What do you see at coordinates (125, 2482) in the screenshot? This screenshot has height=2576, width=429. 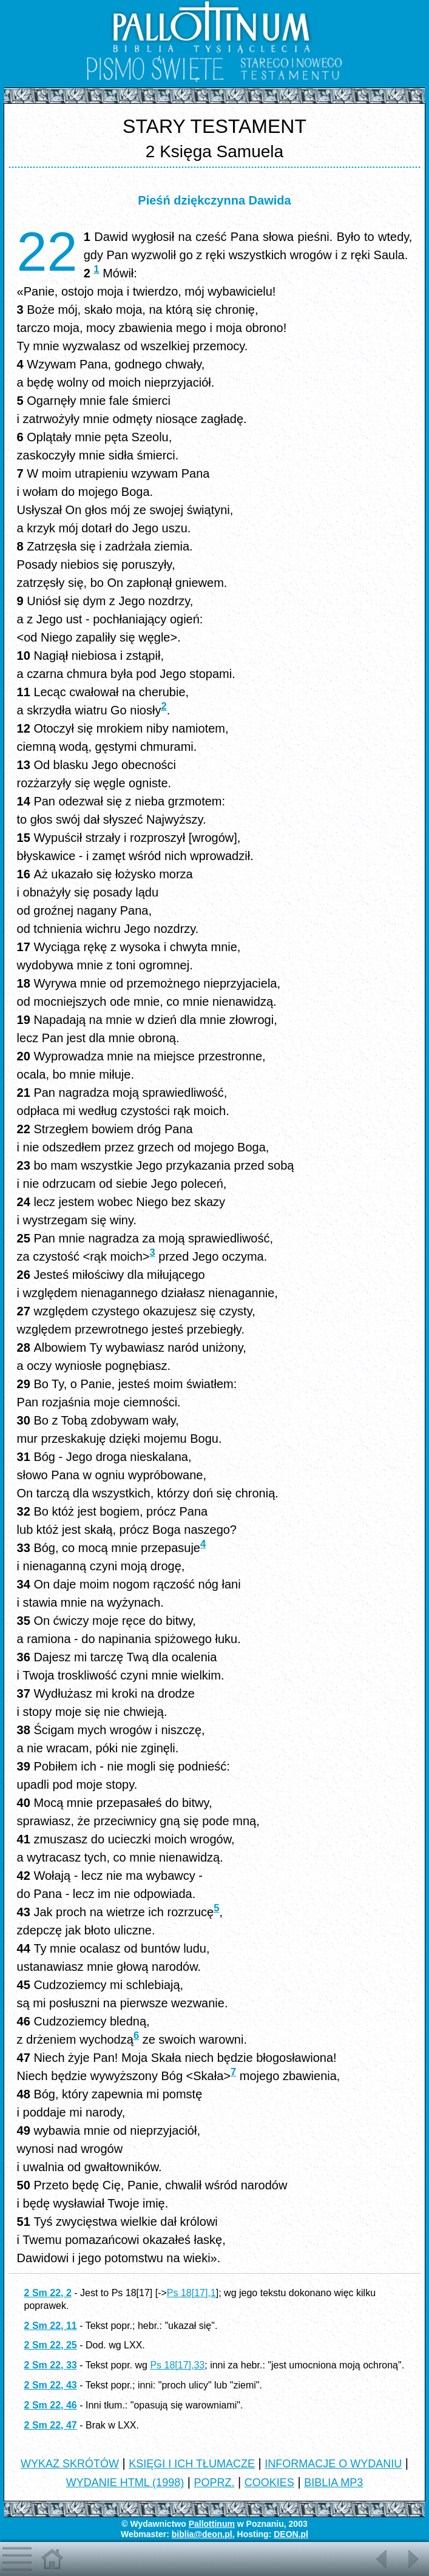 I see `WYDANIE HTML (1998)` at bounding box center [125, 2482].